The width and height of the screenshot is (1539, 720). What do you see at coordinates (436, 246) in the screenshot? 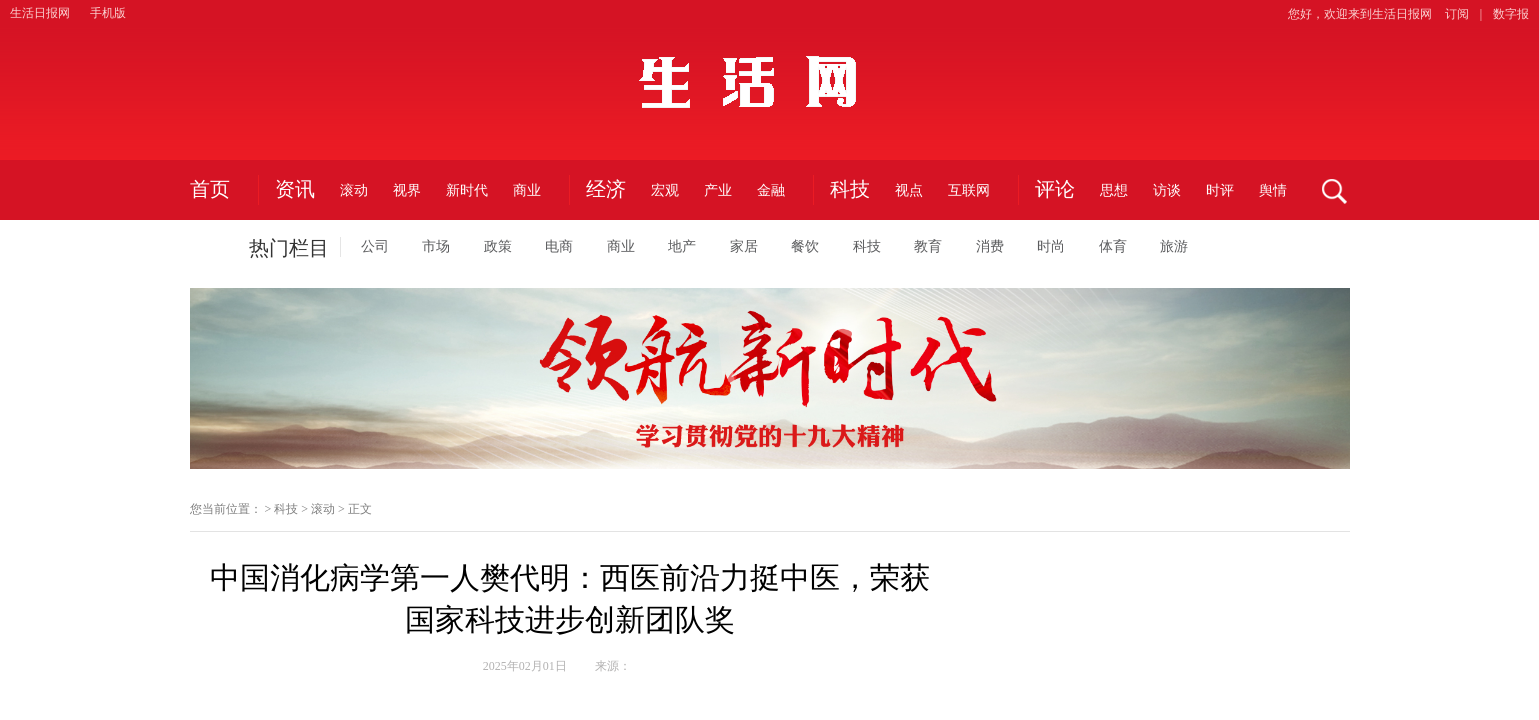
I see `市场` at bounding box center [436, 246].